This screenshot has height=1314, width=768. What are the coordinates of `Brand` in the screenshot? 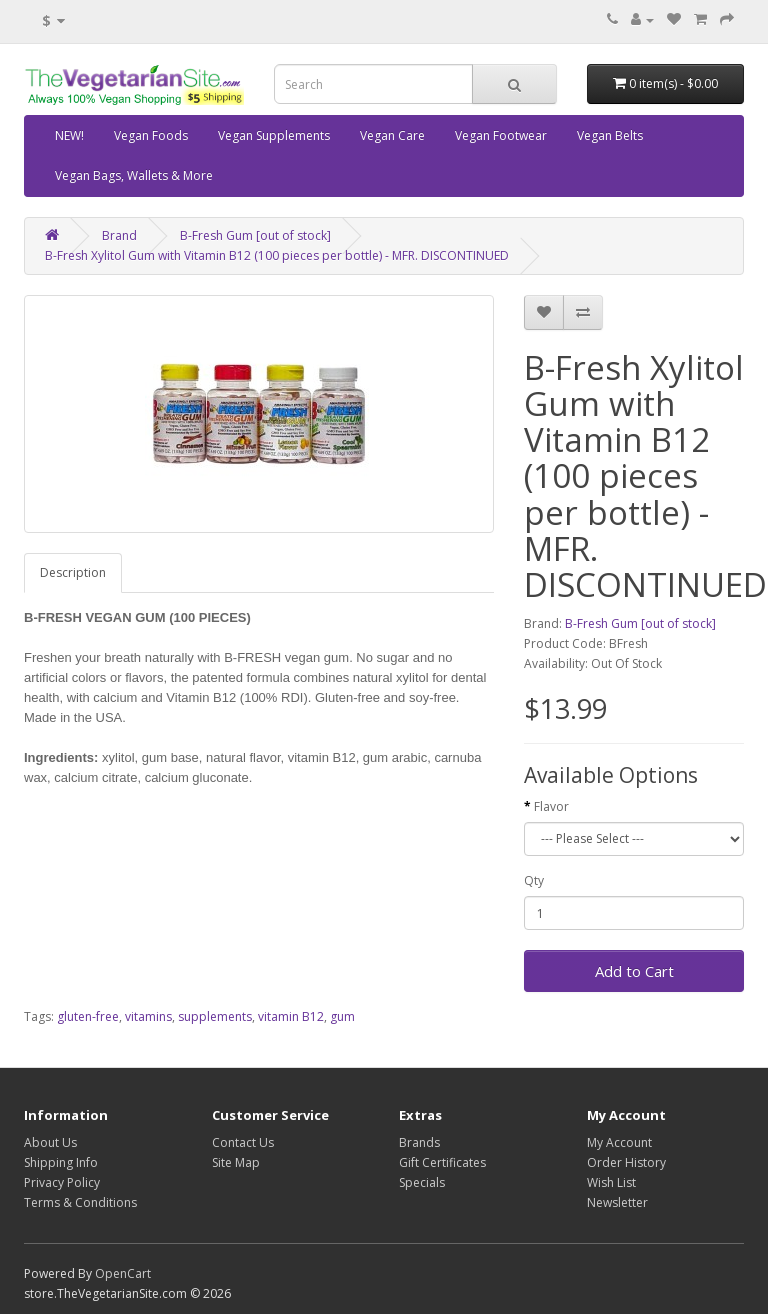 It's located at (119, 235).